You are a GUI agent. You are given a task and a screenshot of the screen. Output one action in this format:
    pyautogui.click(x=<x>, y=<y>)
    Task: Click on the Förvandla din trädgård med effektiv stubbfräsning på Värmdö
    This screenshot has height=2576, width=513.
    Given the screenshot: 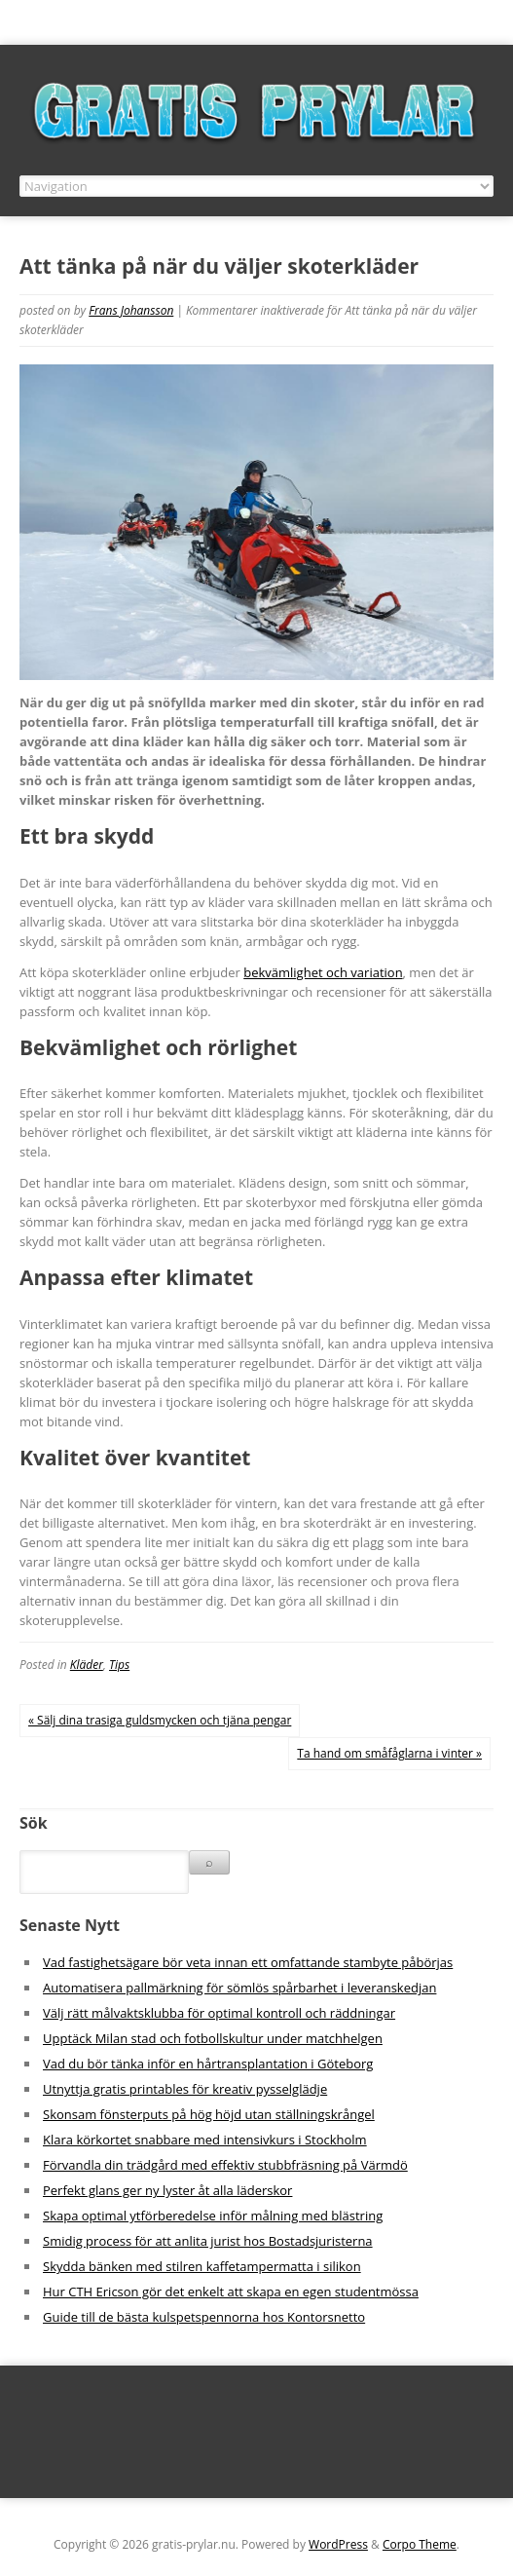 What is the action you would take?
    pyautogui.click(x=225, y=2165)
    